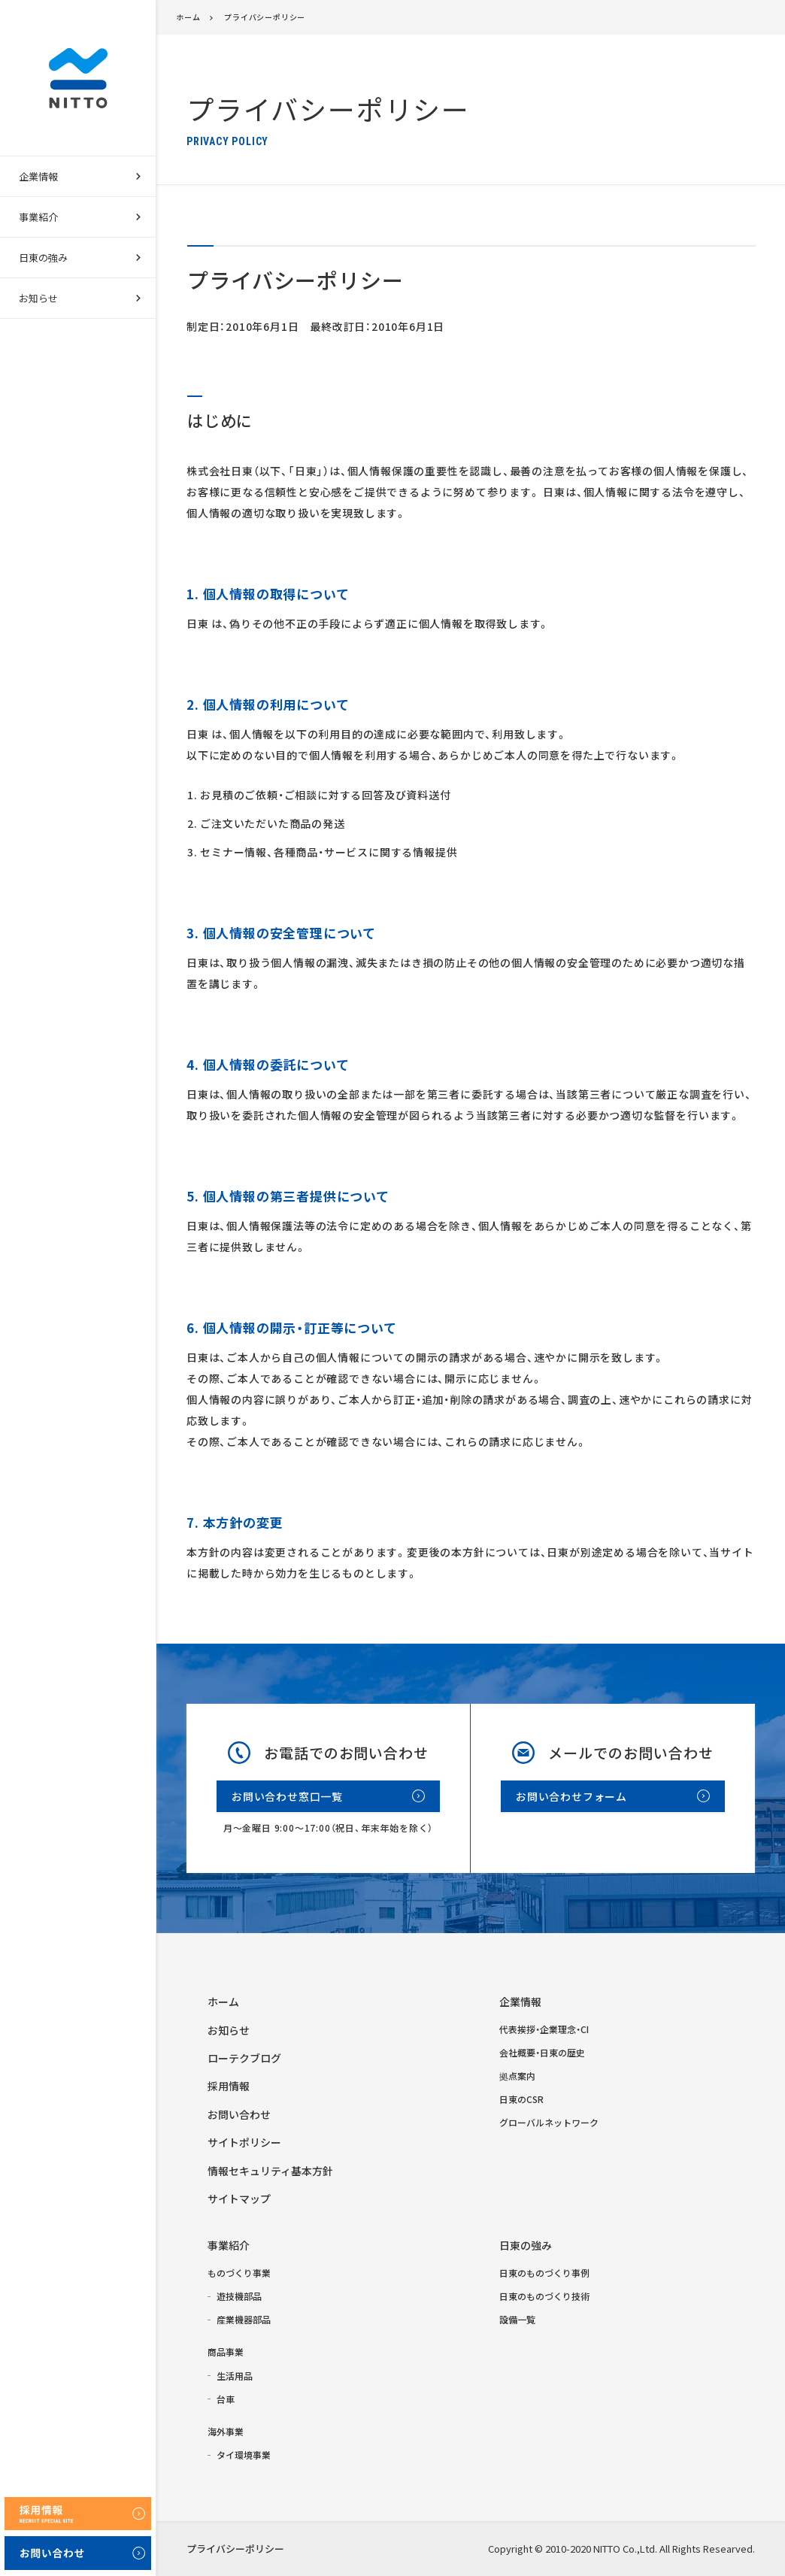  What do you see at coordinates (229, 2085) in the screenshot?
I see `採用情報` at bounding box center [229, 2085].